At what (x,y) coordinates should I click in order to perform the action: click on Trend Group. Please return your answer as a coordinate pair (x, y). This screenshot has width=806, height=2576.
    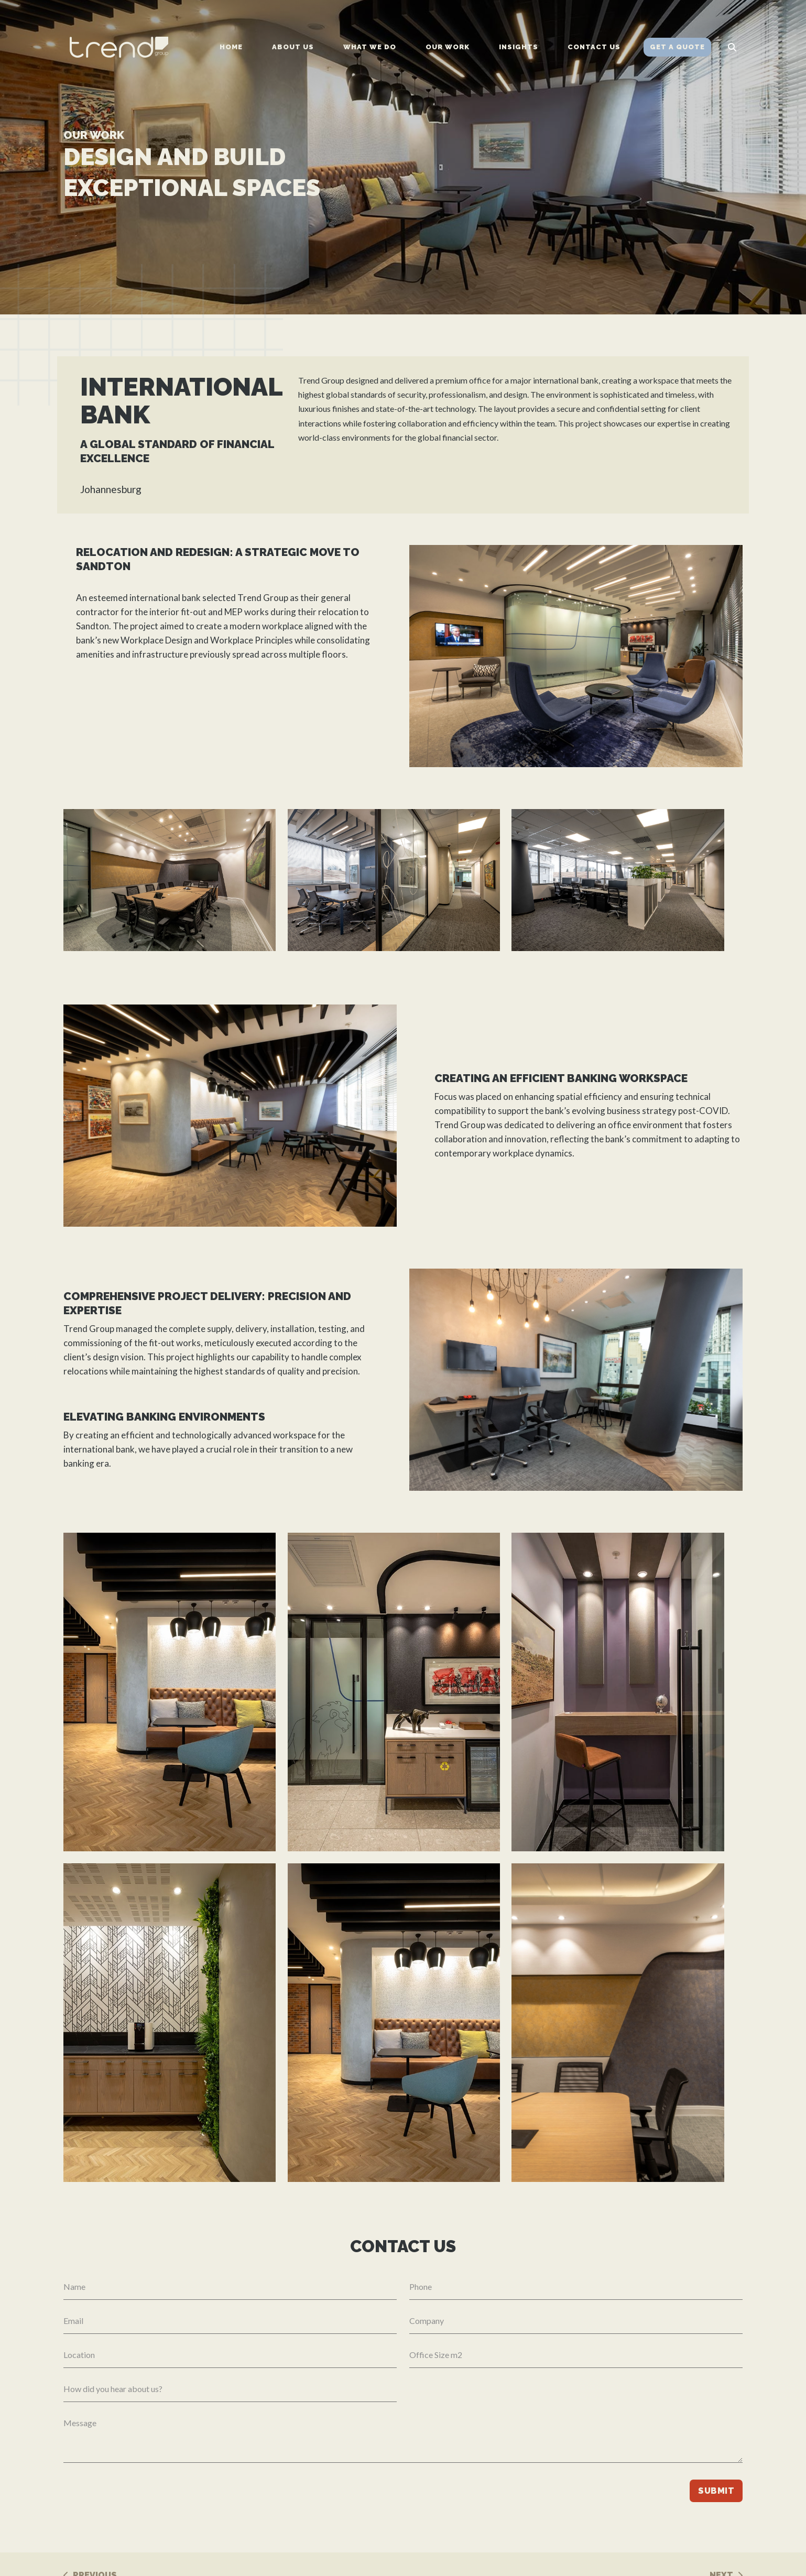
    Looking at the image, I should click on (262, 621).